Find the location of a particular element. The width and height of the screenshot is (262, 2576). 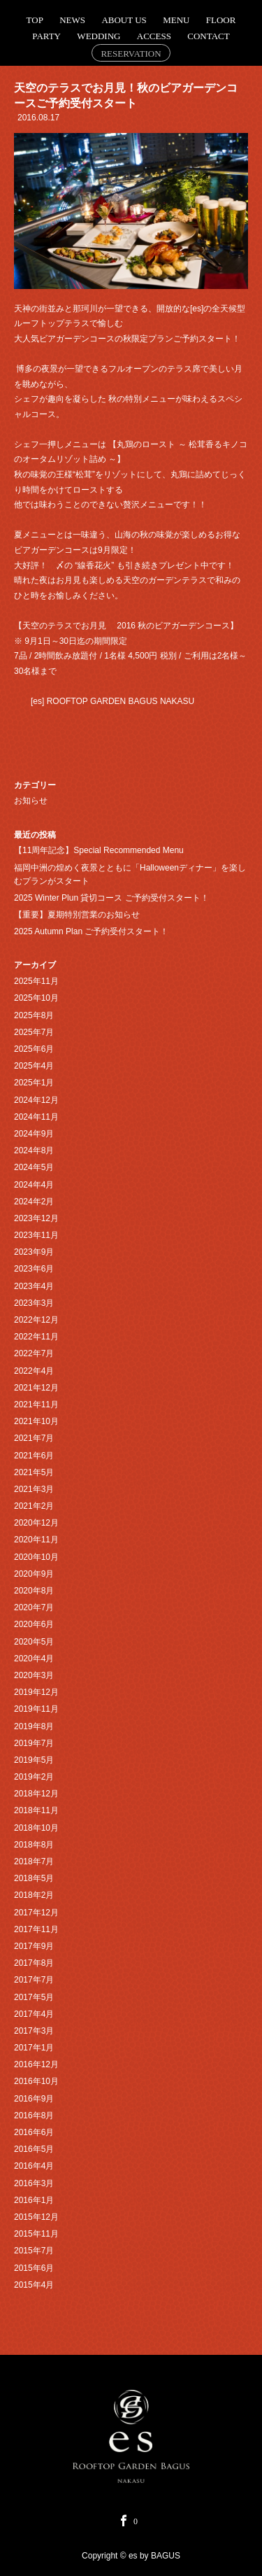

2018年8月 is located at coordinates (34, 1845).